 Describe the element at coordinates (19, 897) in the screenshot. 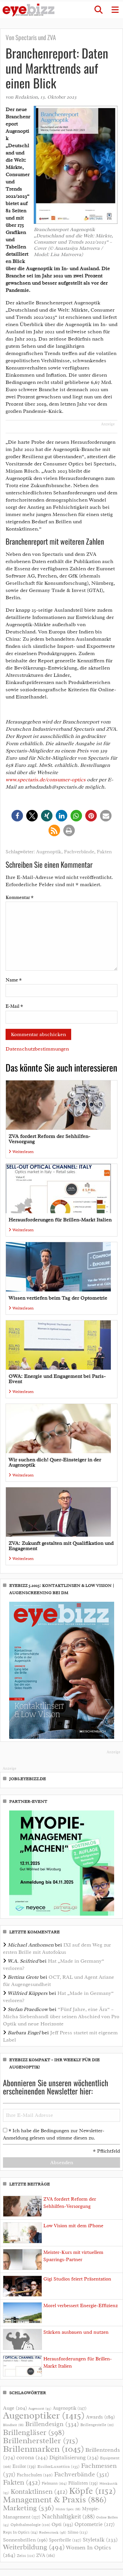

I see `Kommentar` at that location.